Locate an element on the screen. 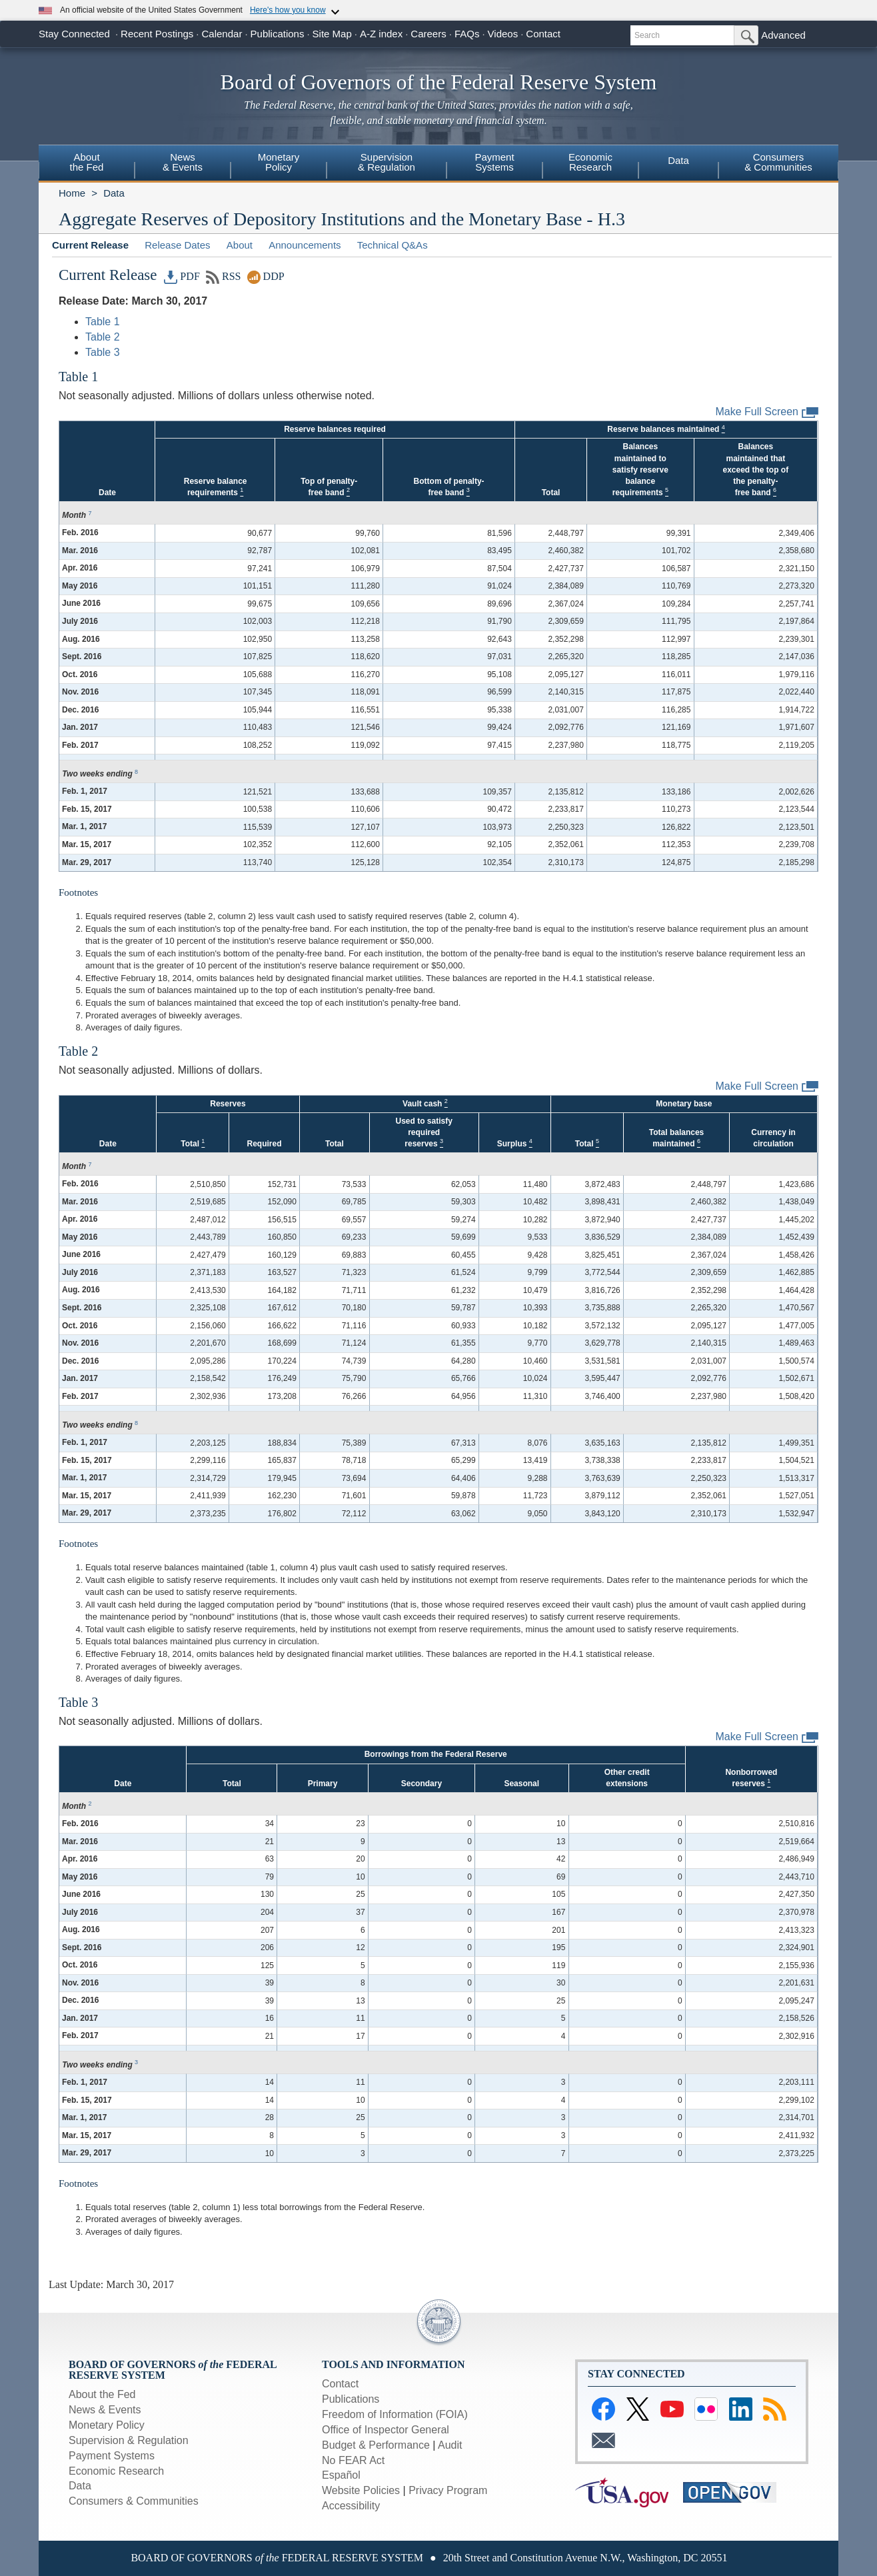 The width and height of the screenshot is (877, 2576). Publications is located at coordinates (278, 33).